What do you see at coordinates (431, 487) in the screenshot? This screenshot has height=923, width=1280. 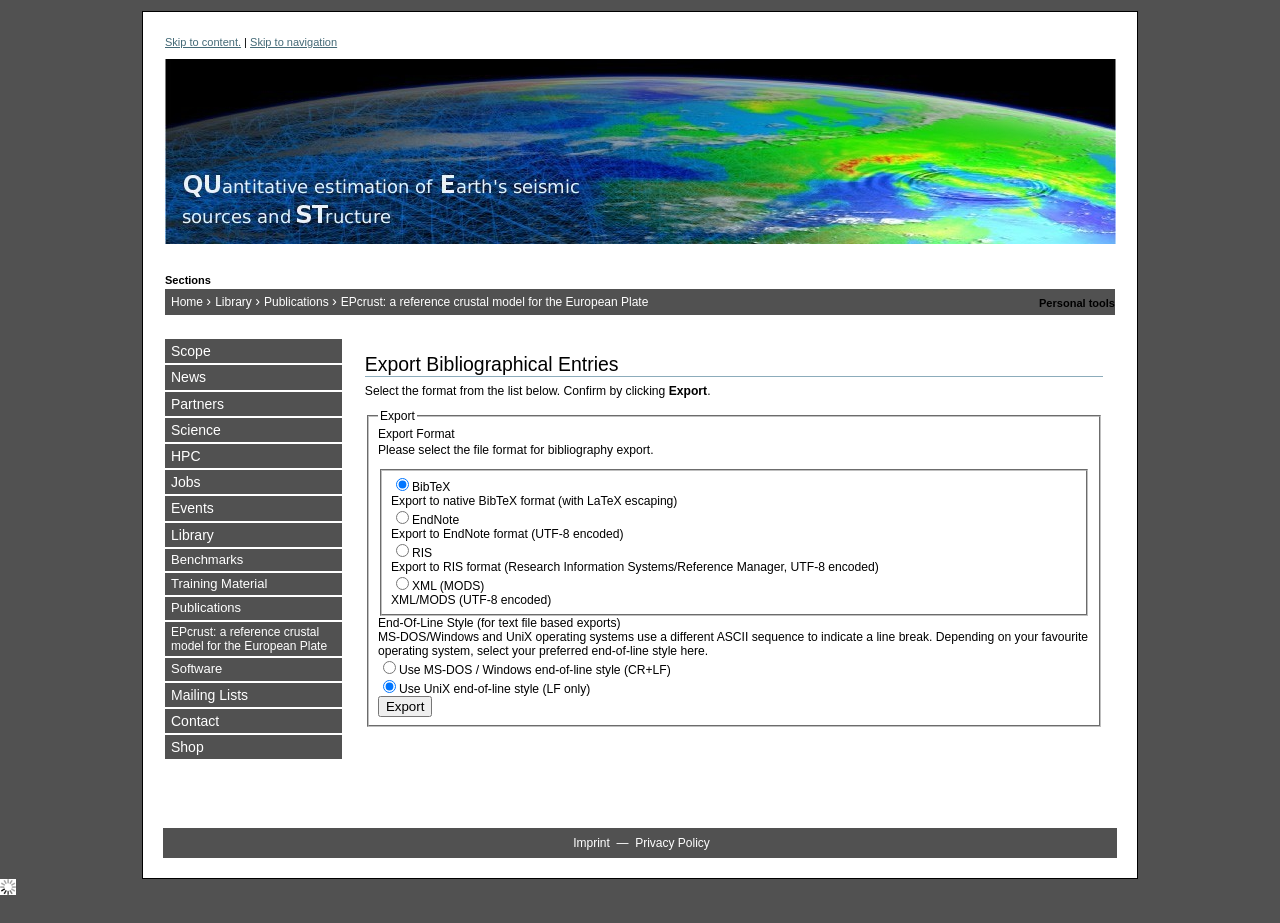 I see `BibTeX` at bounding box center [431, 487].